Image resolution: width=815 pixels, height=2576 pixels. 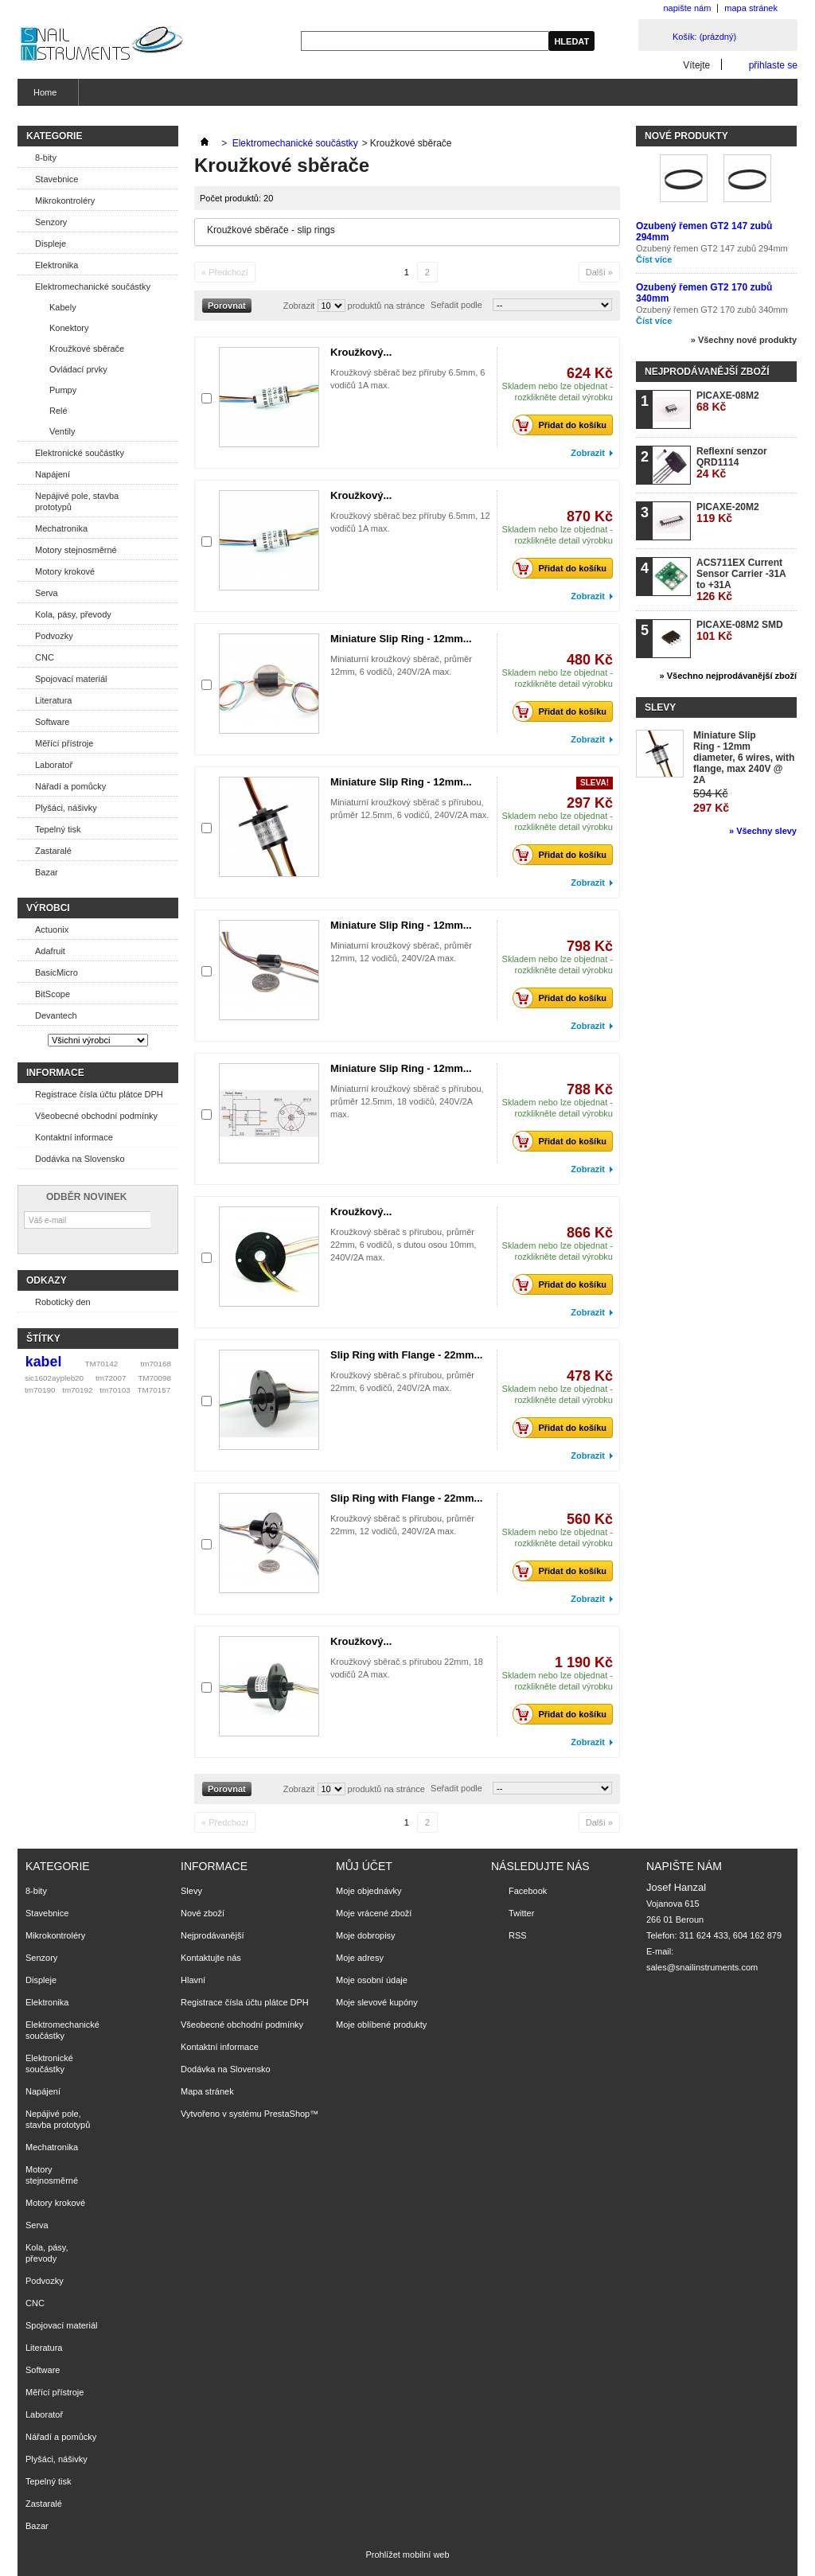 What do you see at coordinates (76, 550) in the screenshot?
I see `Motory stejnosměrné` at bounding box center [76, 550].